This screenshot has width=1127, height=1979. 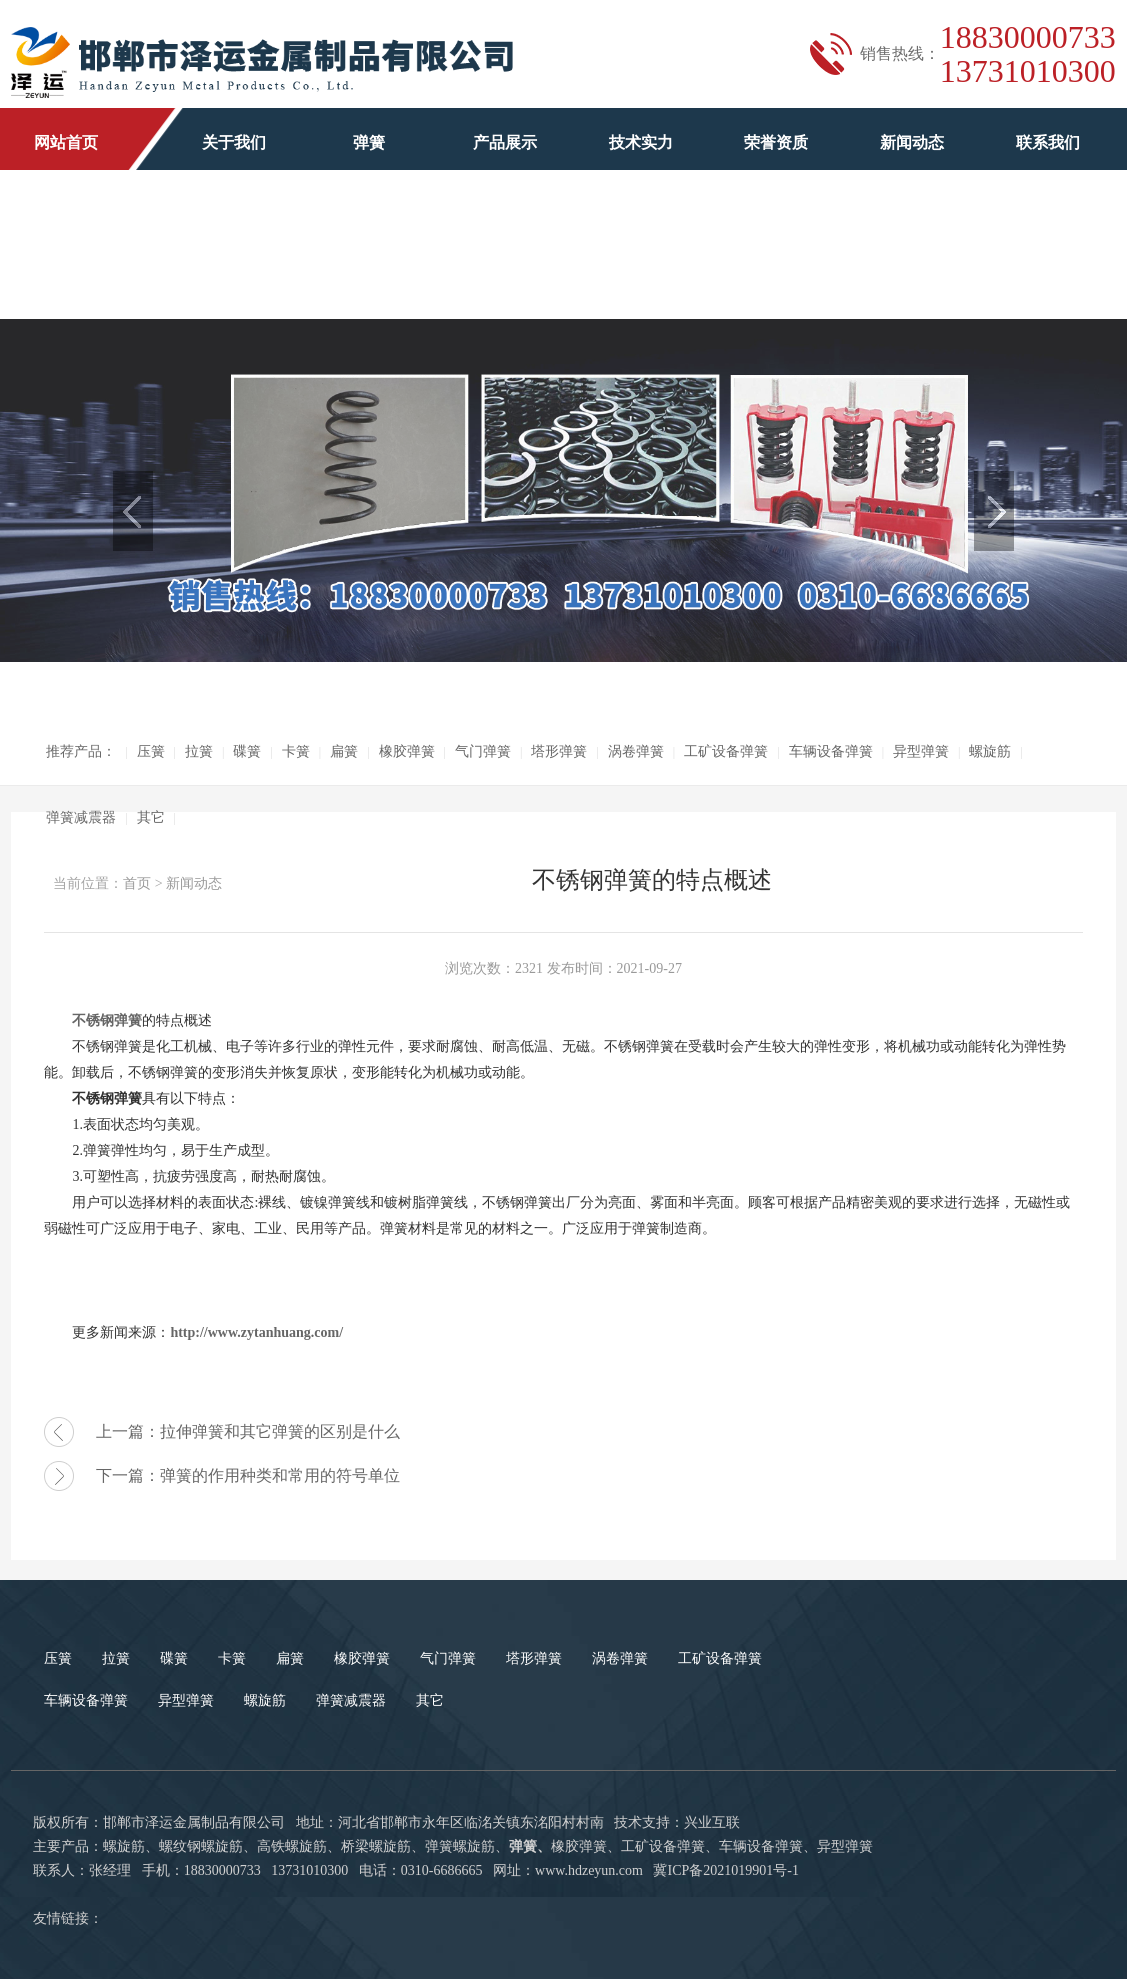 I want to click on 塔形弹簧, so click(x=559, y=751).